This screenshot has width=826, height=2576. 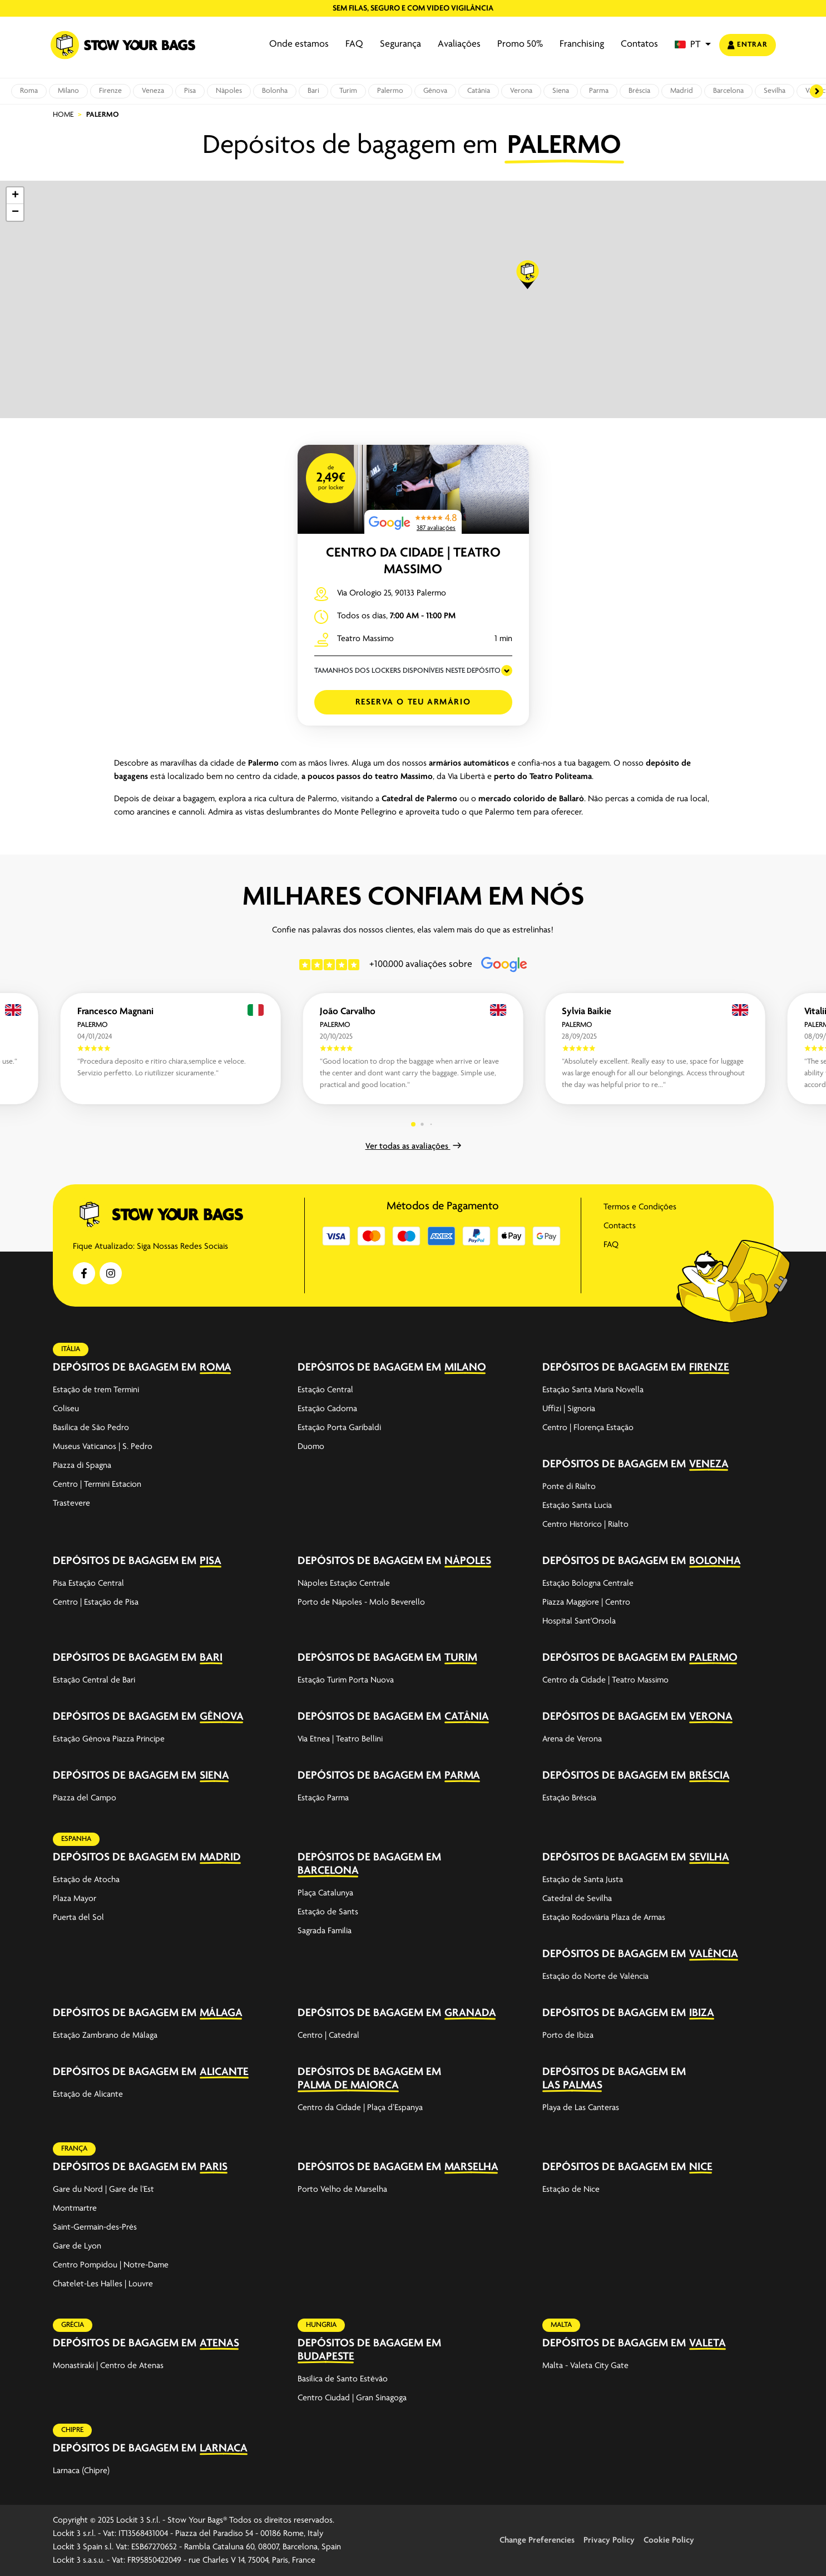 What do you see at coordinates (86, 1879) in the screenshot?
I see `Estação de Atocha` at bounding box center [86, 1879].